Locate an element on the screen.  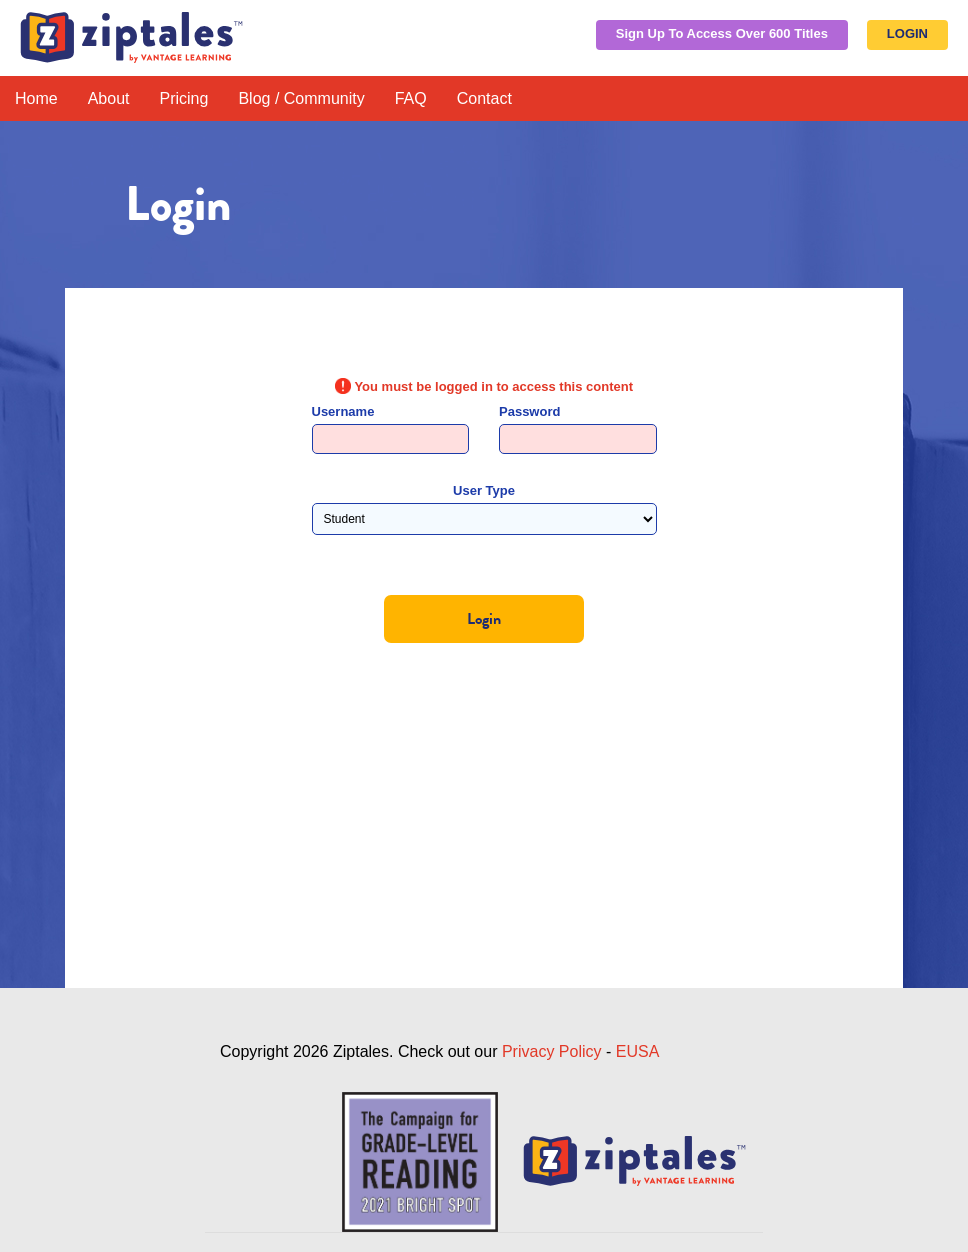
Username is located at coordinates (343, 411).